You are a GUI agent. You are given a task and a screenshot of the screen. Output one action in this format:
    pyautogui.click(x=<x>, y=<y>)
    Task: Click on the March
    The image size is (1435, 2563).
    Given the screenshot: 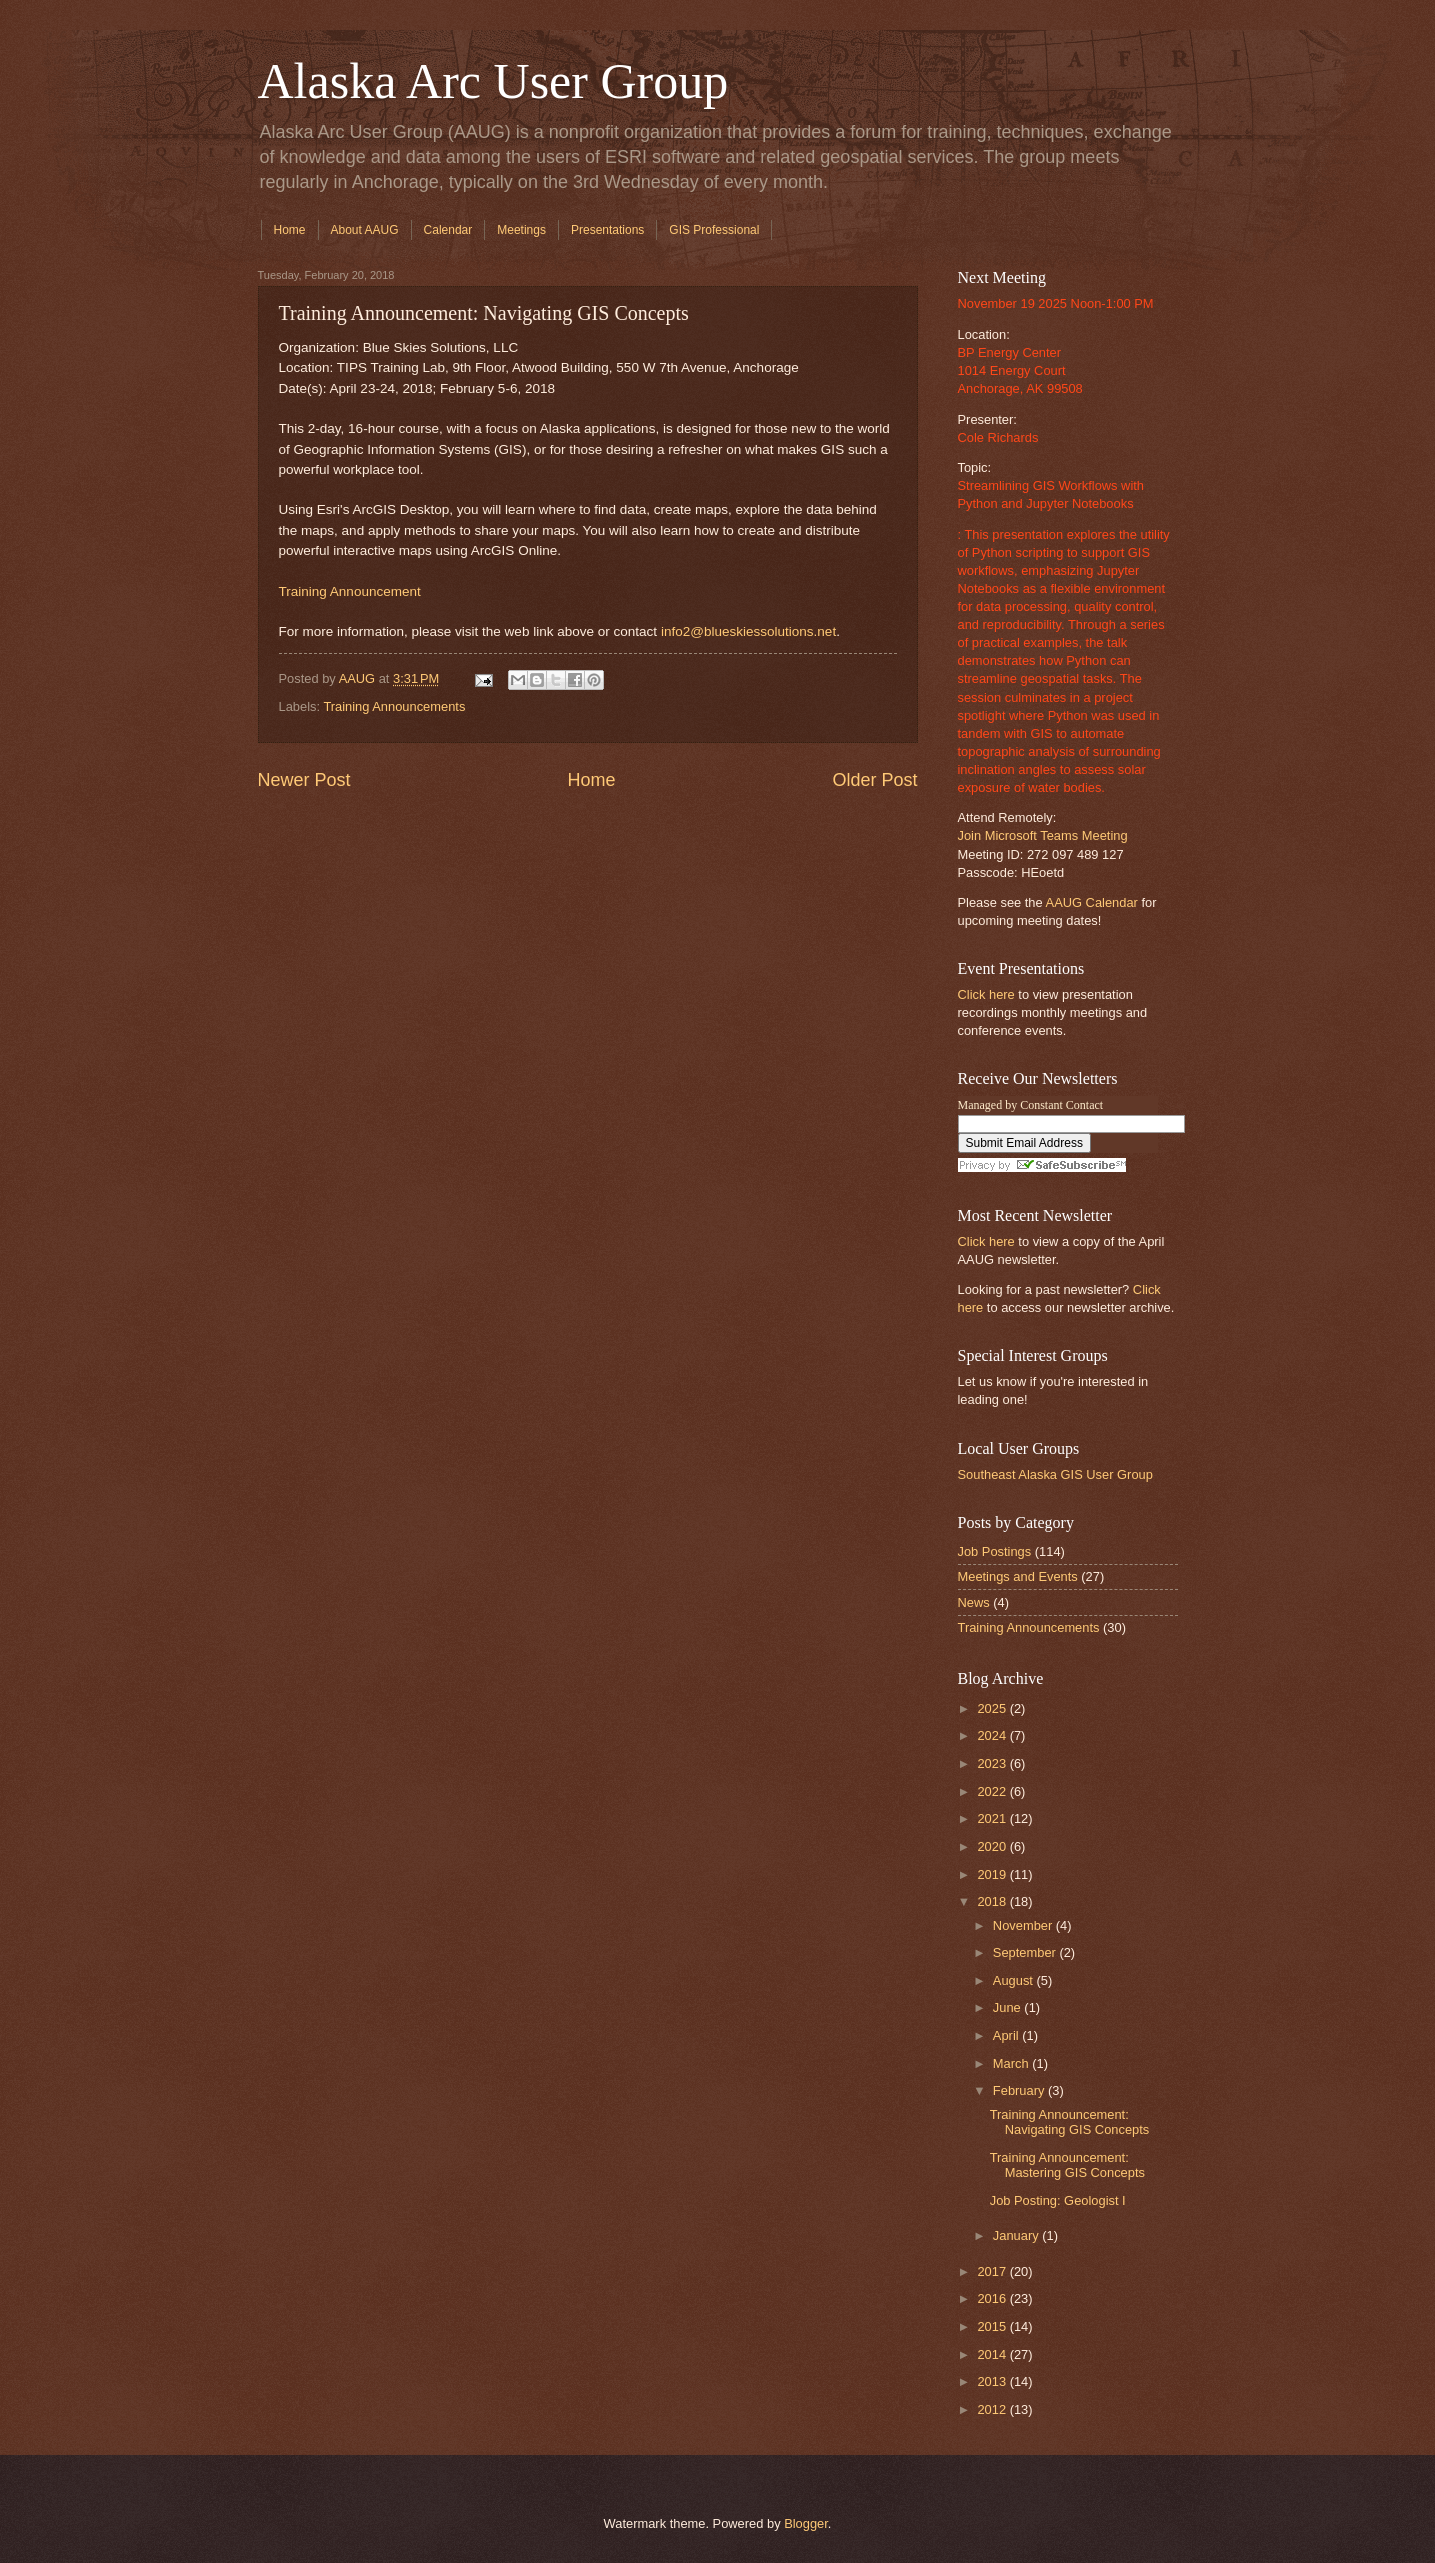 What is the action you would take?
    pyautogui.click(x=1012, y=2063)
    